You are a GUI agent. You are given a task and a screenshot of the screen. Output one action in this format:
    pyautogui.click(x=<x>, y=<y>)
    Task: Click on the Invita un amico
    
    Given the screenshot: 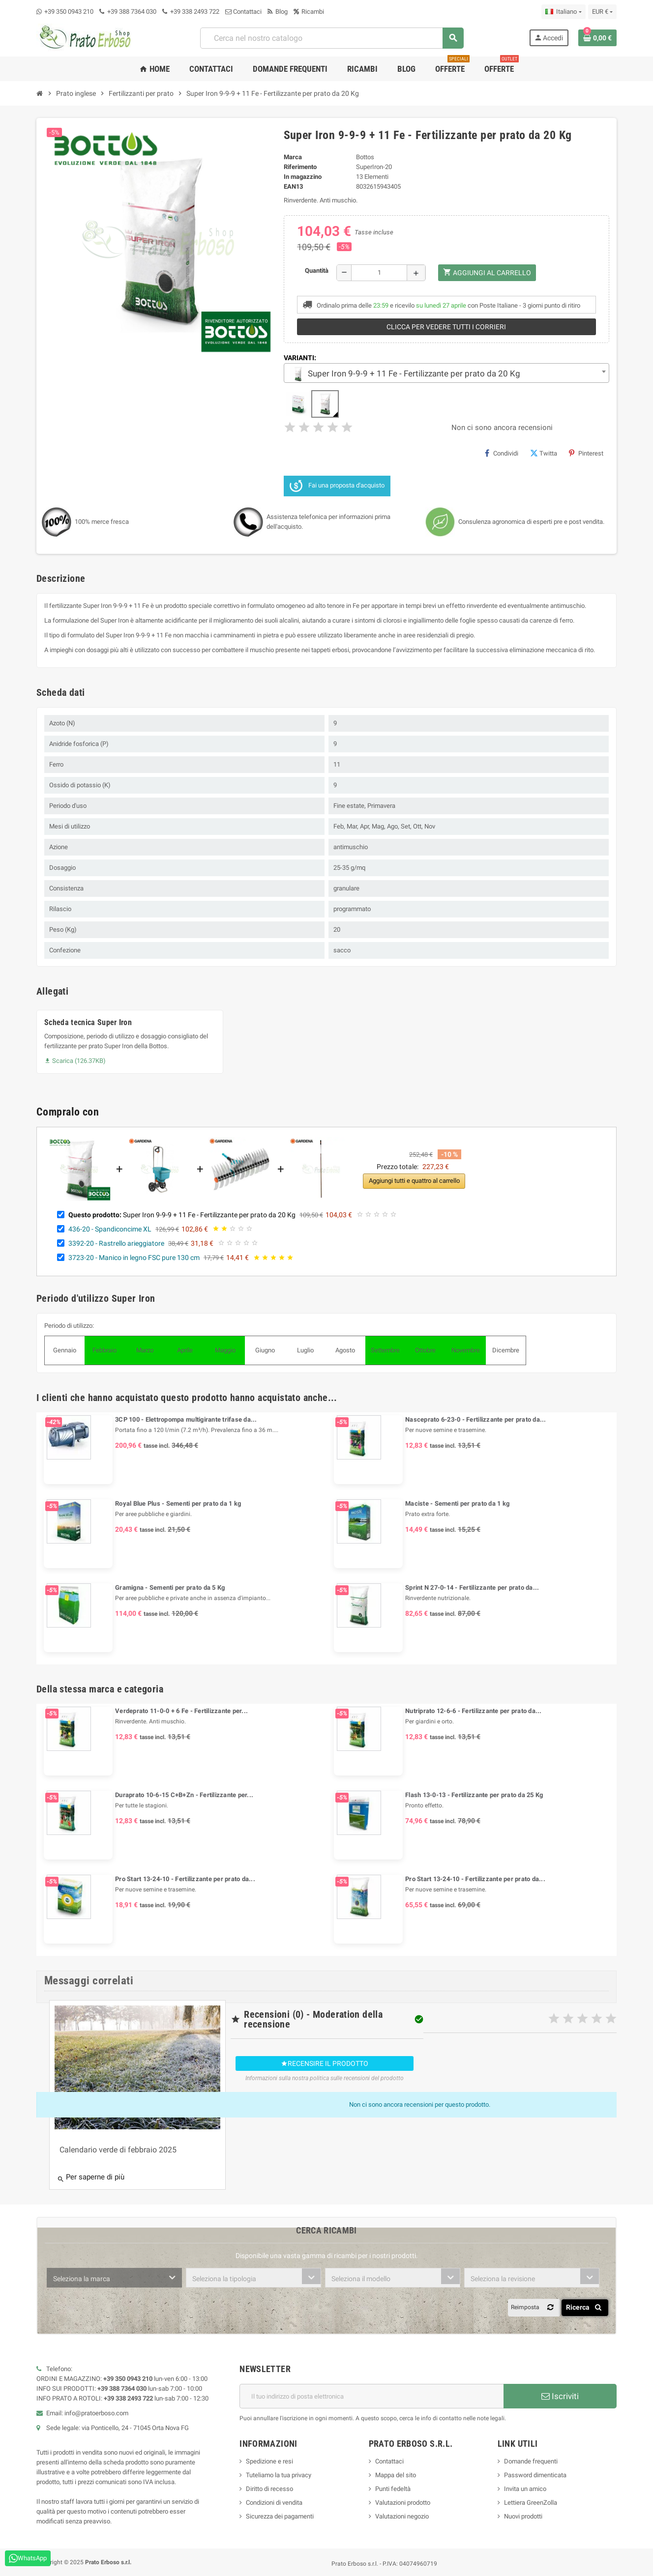 What is the action you would take?
    pyautogui.click(x=525, y=2488)
    